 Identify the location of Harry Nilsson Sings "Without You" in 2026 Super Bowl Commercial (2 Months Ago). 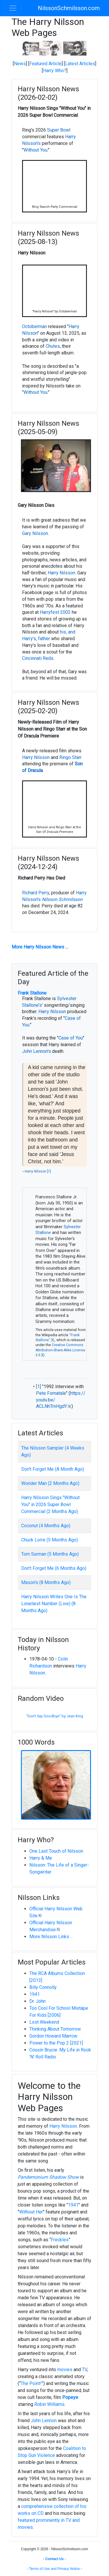
(50, 1504).